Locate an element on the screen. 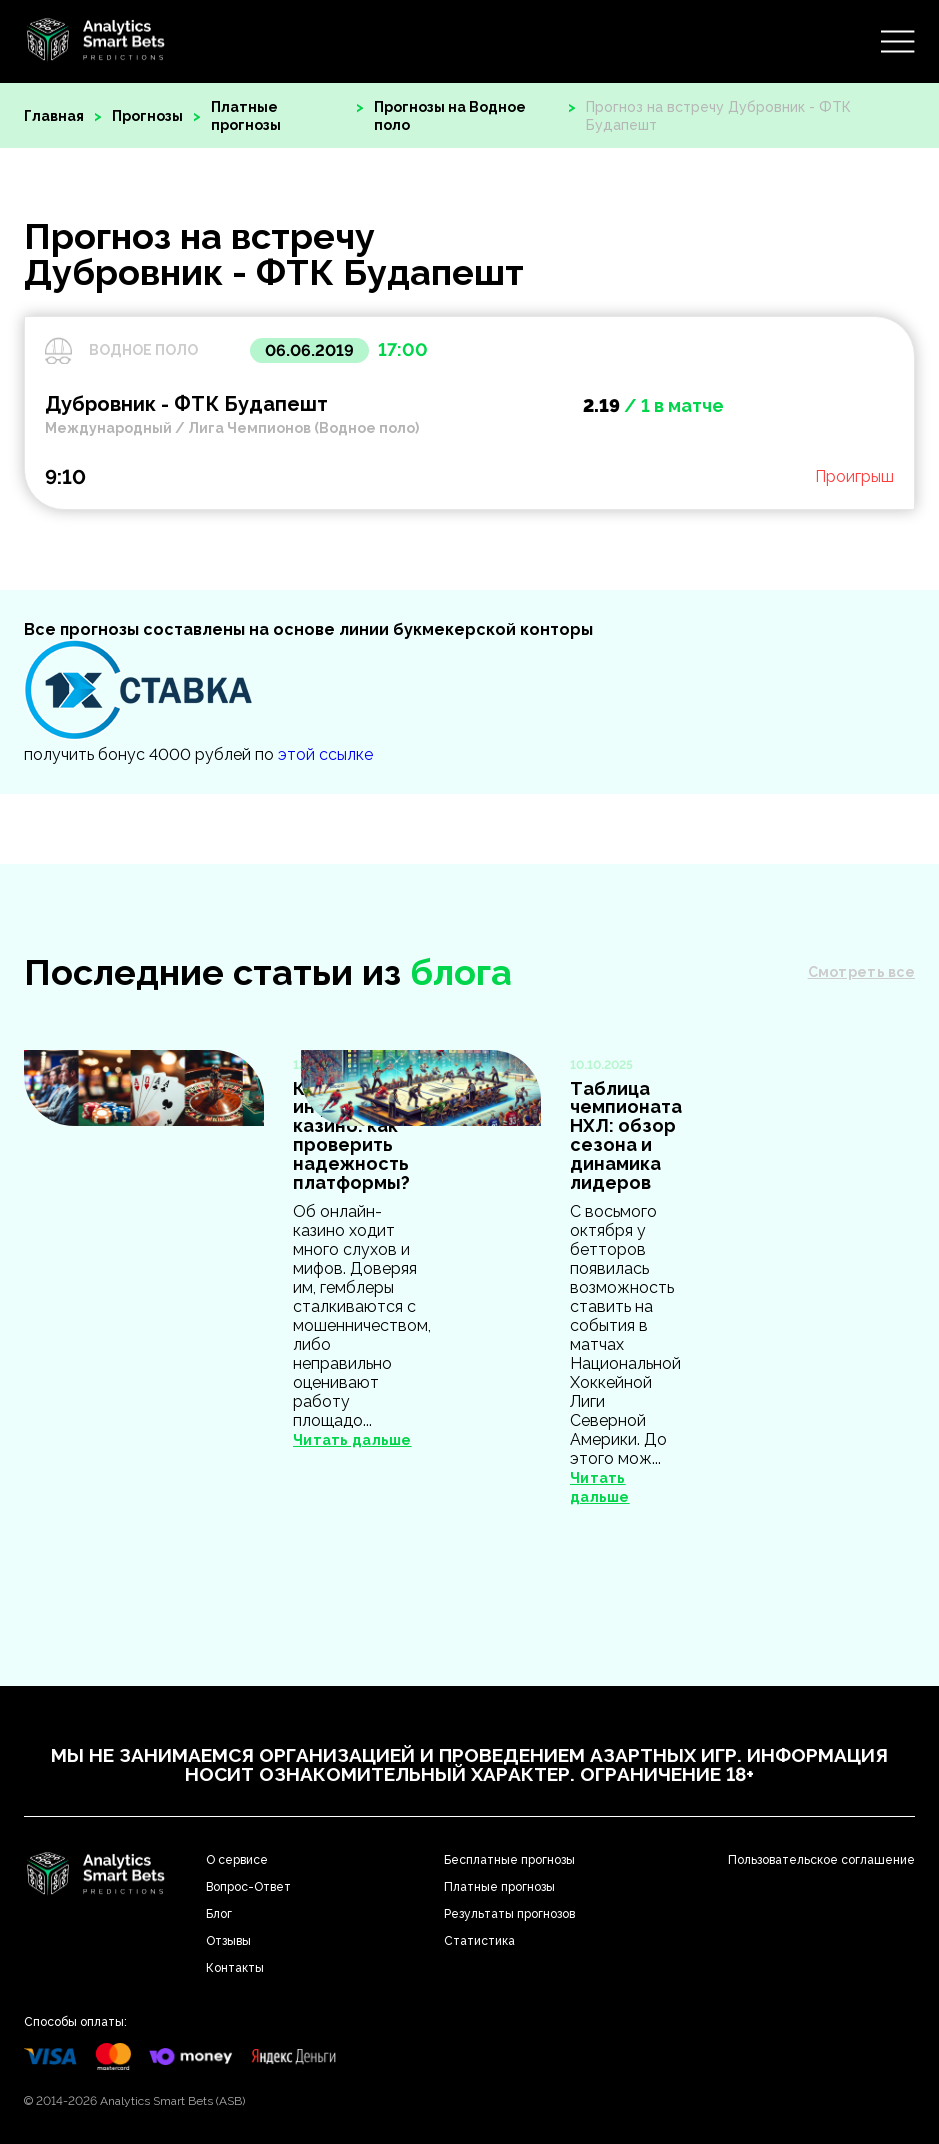  Смотреть все is located at coordinates (861, 972).